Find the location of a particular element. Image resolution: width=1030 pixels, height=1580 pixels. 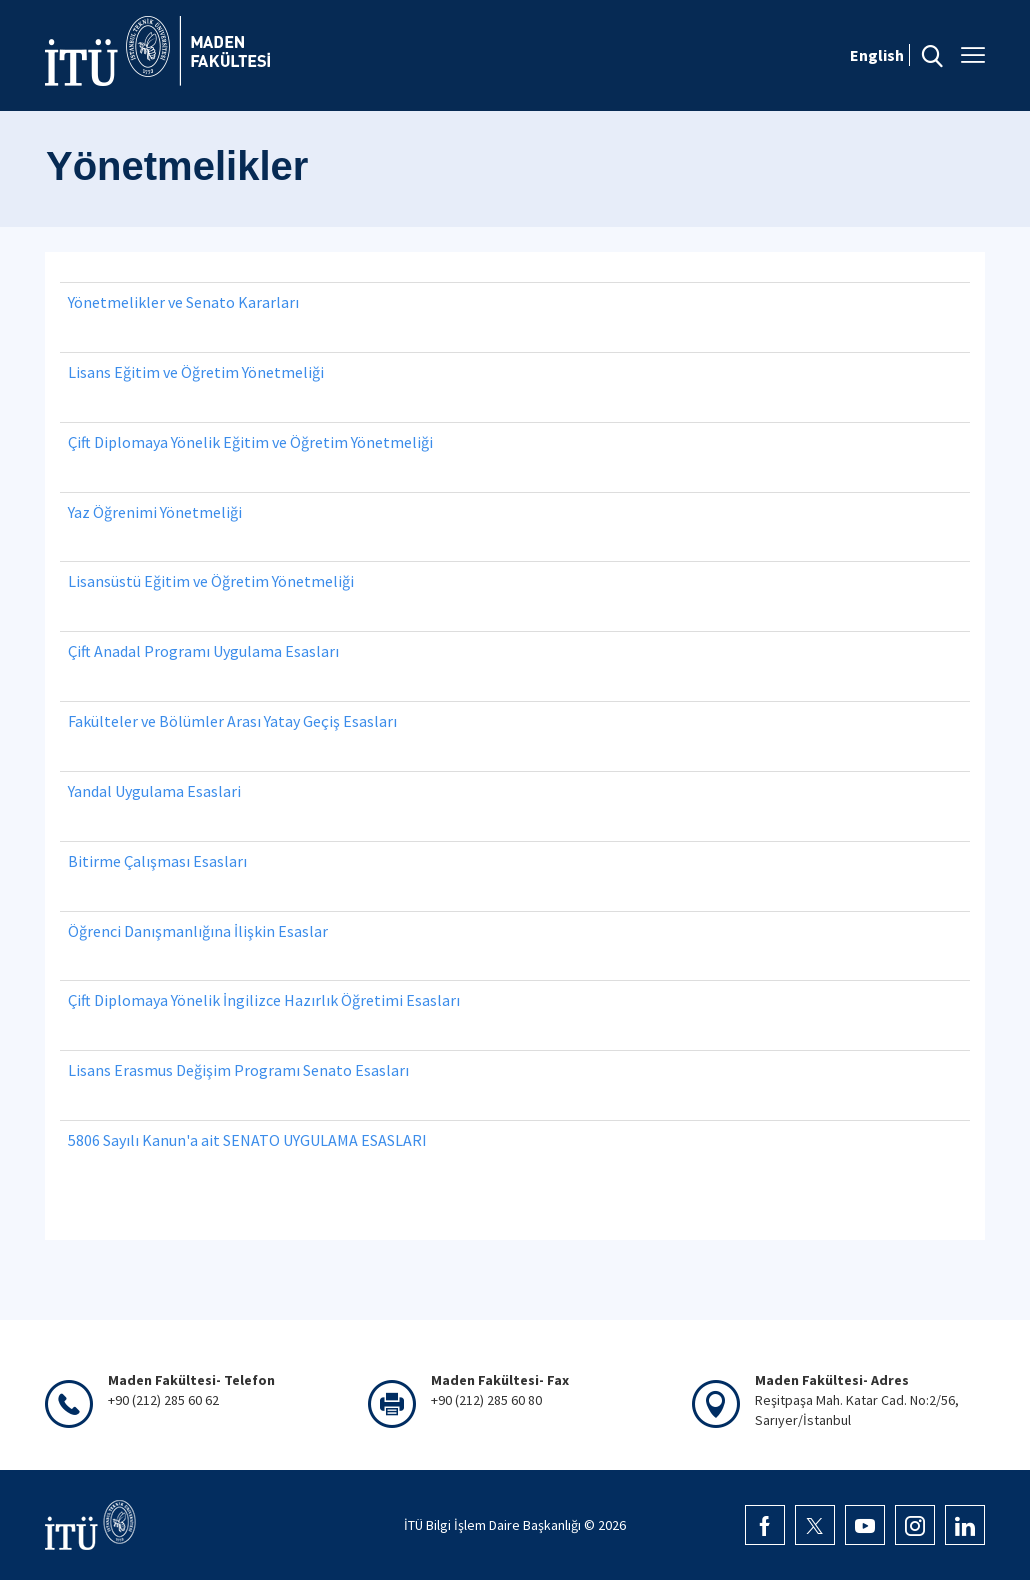

Öğrenci Danışmanlığına İlişkin Esaslar is located at coordinates (198, 931).